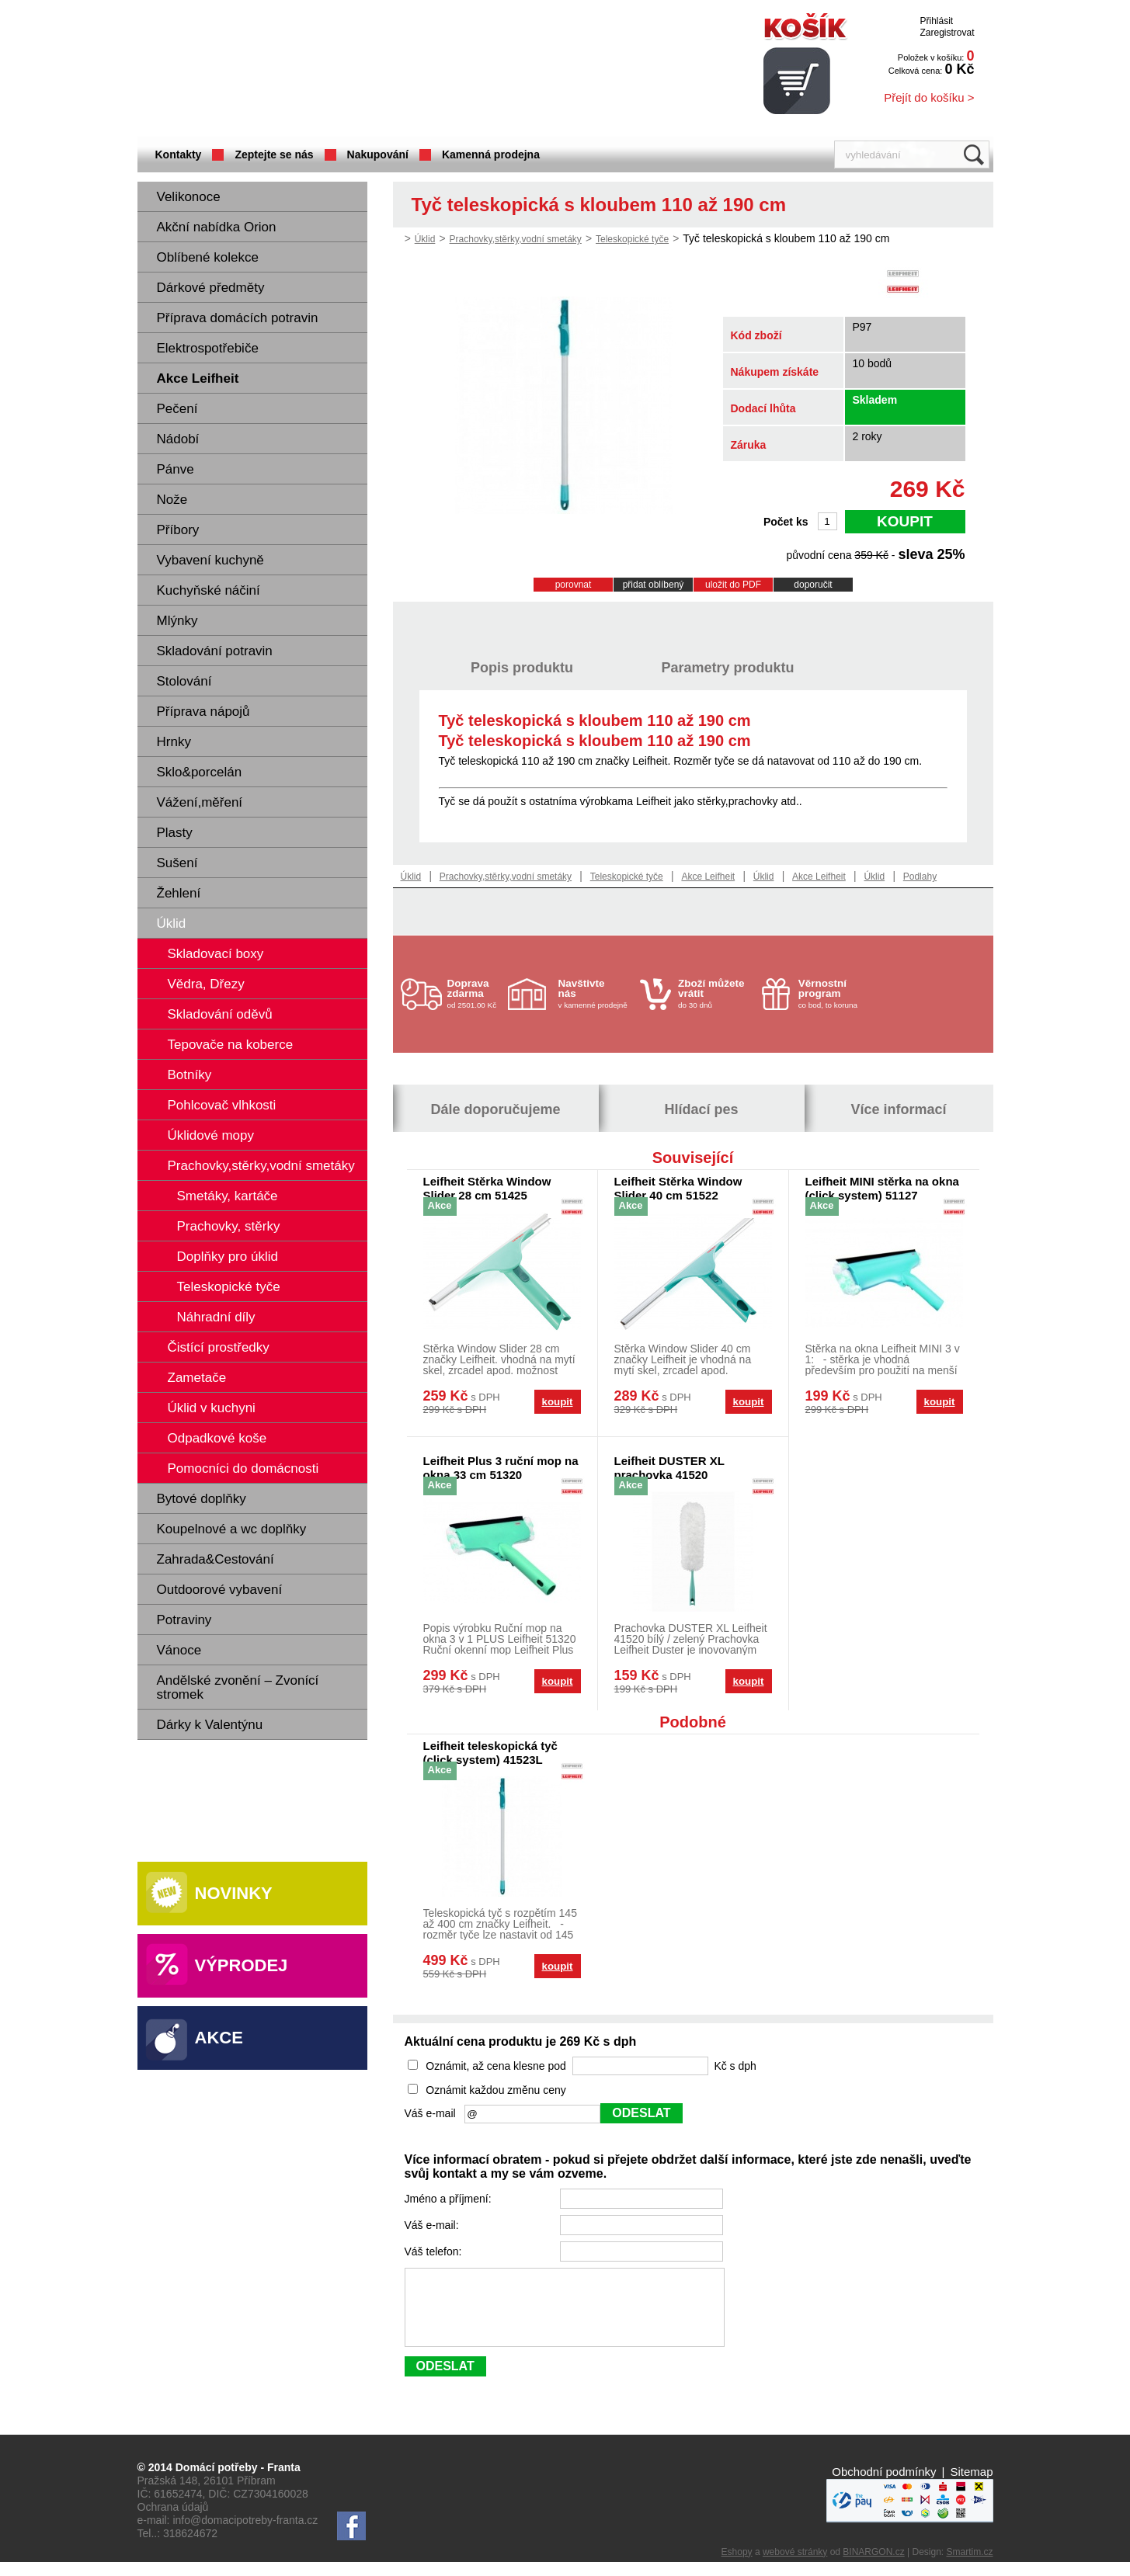 This screenshot has height=2576, width=1130. What do you see at coordinates (669, 1467) in the screenshot?
I see `Leifheit DUSTER XL prachovka 41520` at bounding box center [669, 1467].